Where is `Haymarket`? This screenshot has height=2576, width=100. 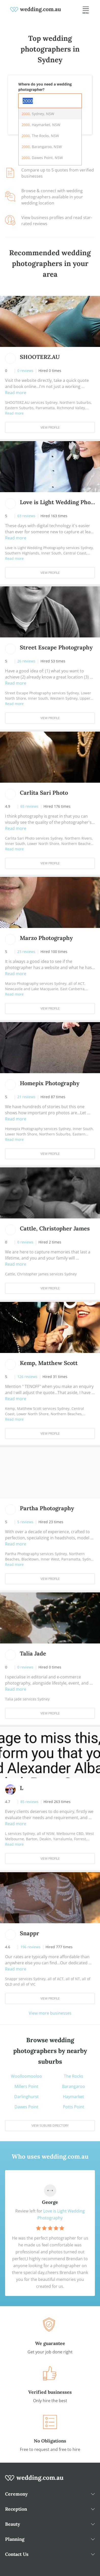 Haymarket is located at coordinates (73, 2096).